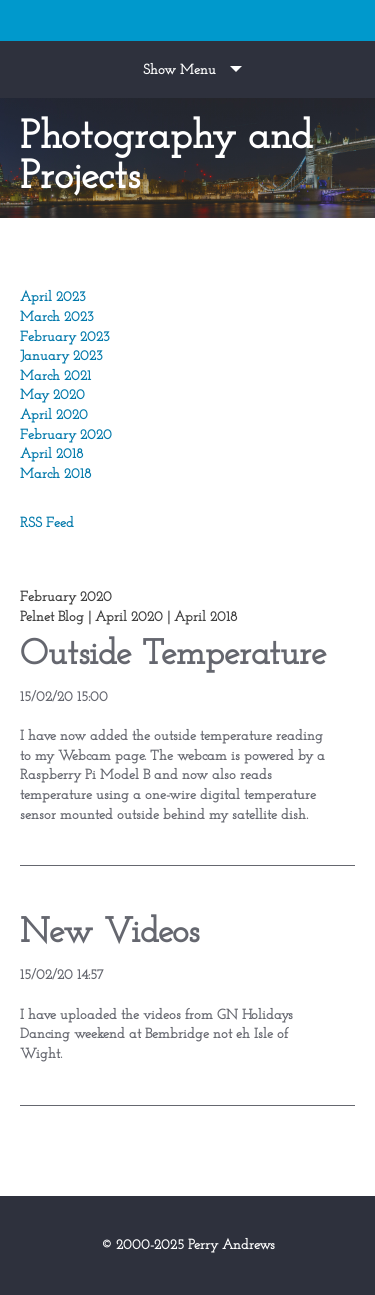 The height and width of the screenshot is (1295, 375). What do you see at coordinates (66, 435) in the screenshot?
I see `February 2020` at bounding box center [66, 435].